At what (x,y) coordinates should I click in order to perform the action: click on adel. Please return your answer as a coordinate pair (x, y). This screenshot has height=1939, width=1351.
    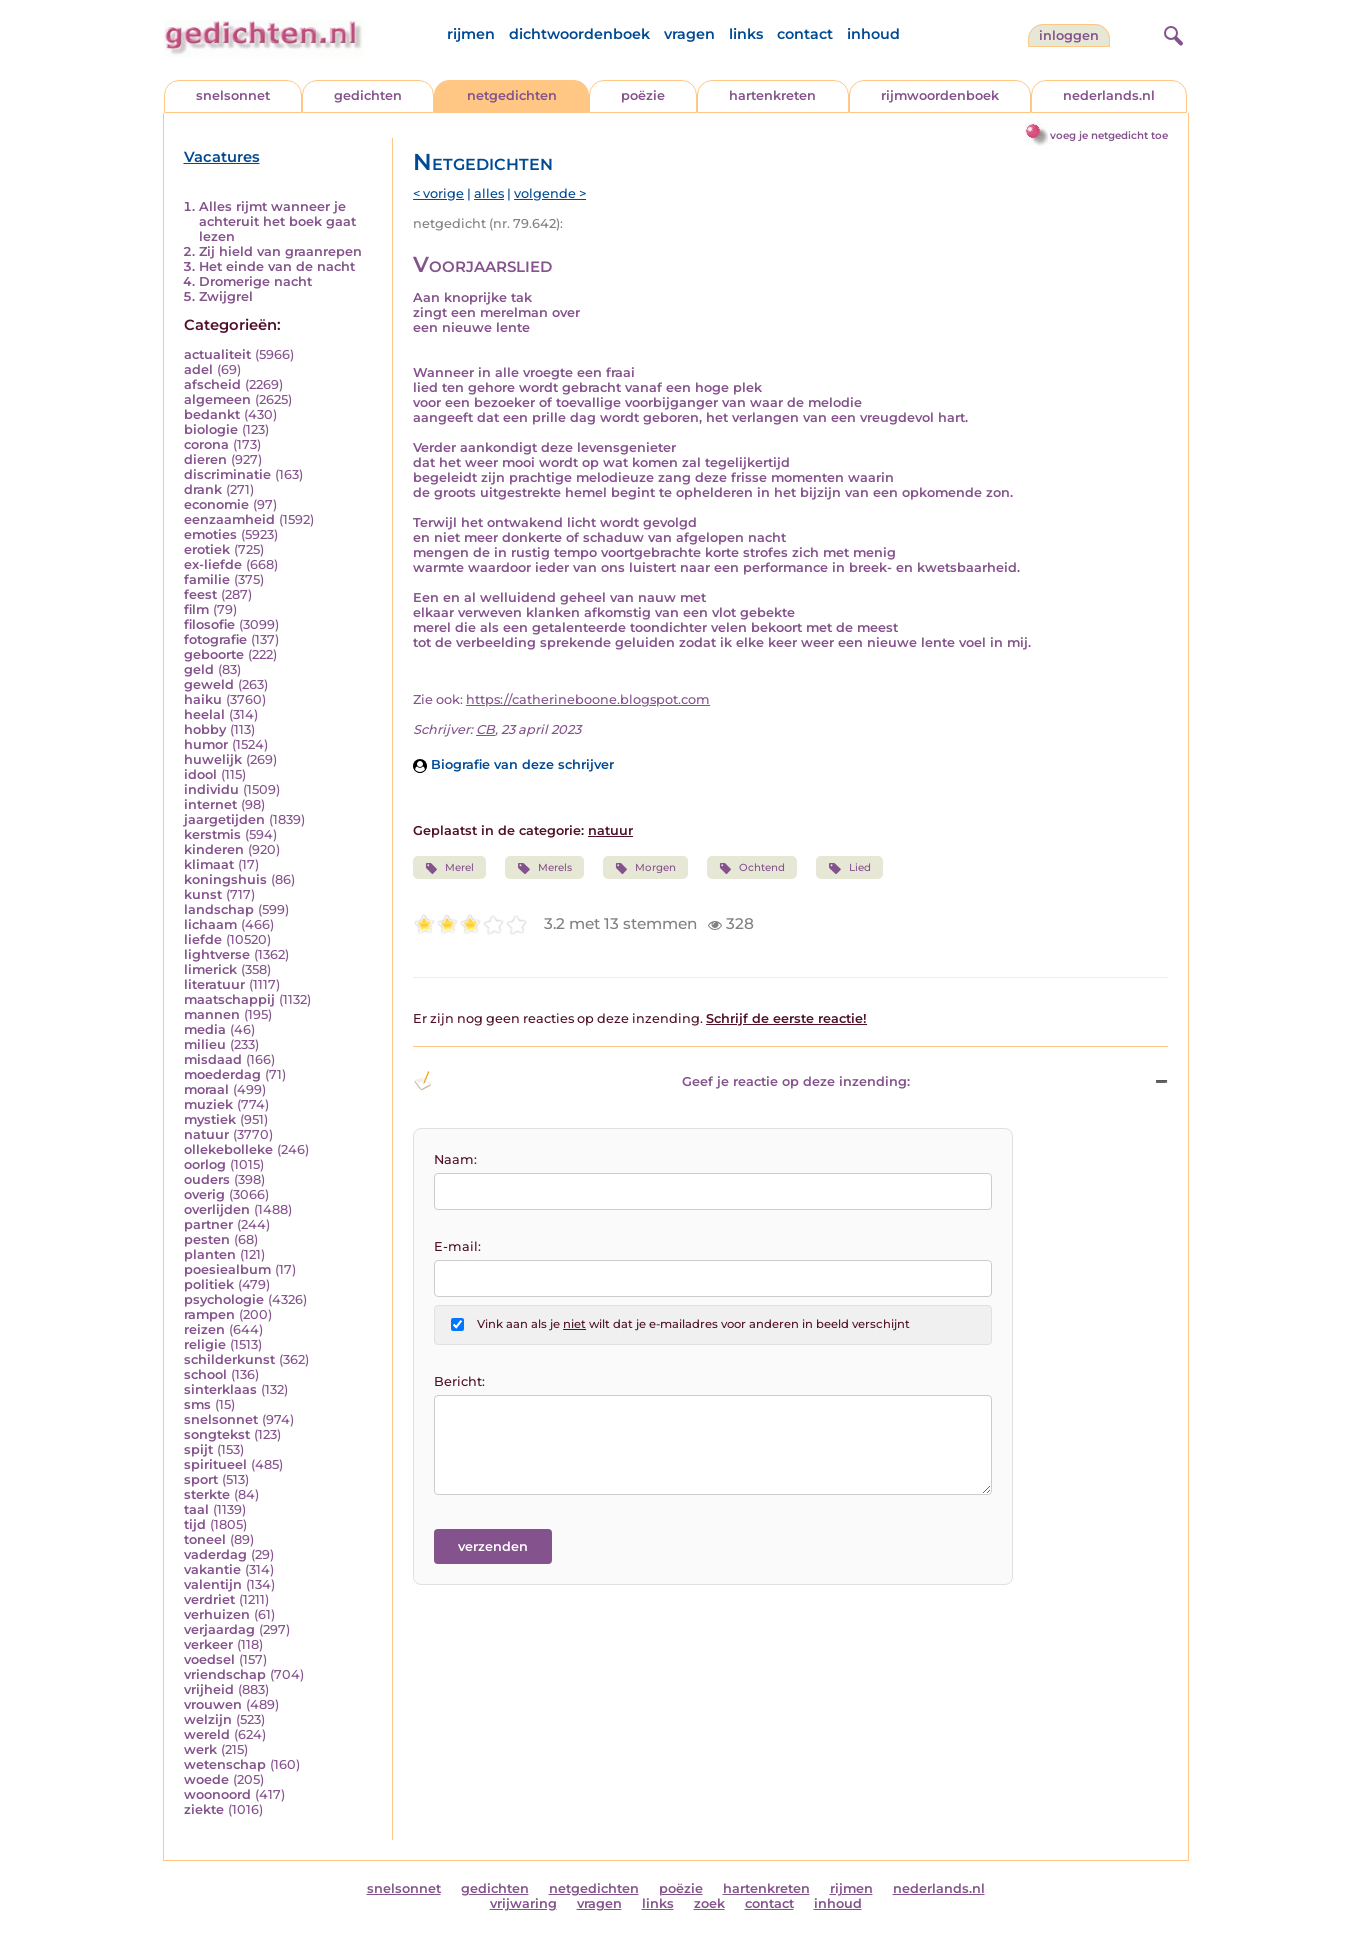
    Looking at the image, I should click on (198, 369).